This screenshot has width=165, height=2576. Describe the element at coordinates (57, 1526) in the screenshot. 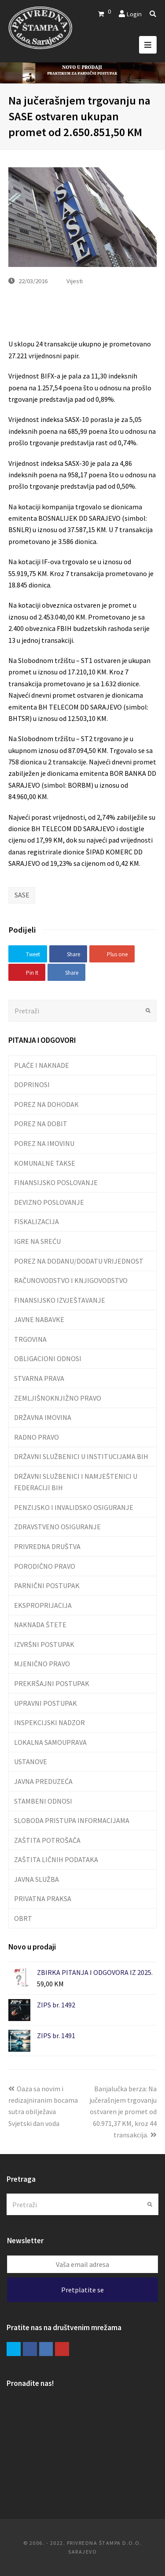

I see `ZDRAVSTVENO OSIGURANJE` at that location.